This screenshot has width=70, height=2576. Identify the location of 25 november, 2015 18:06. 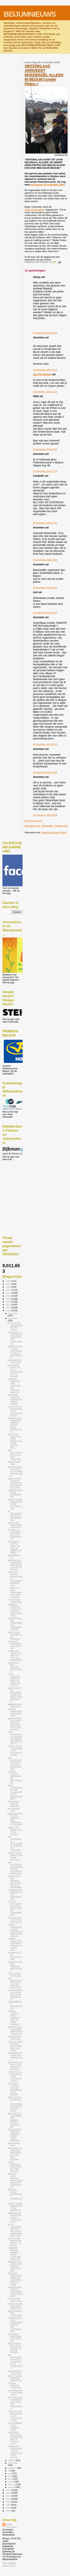
(45, 560).